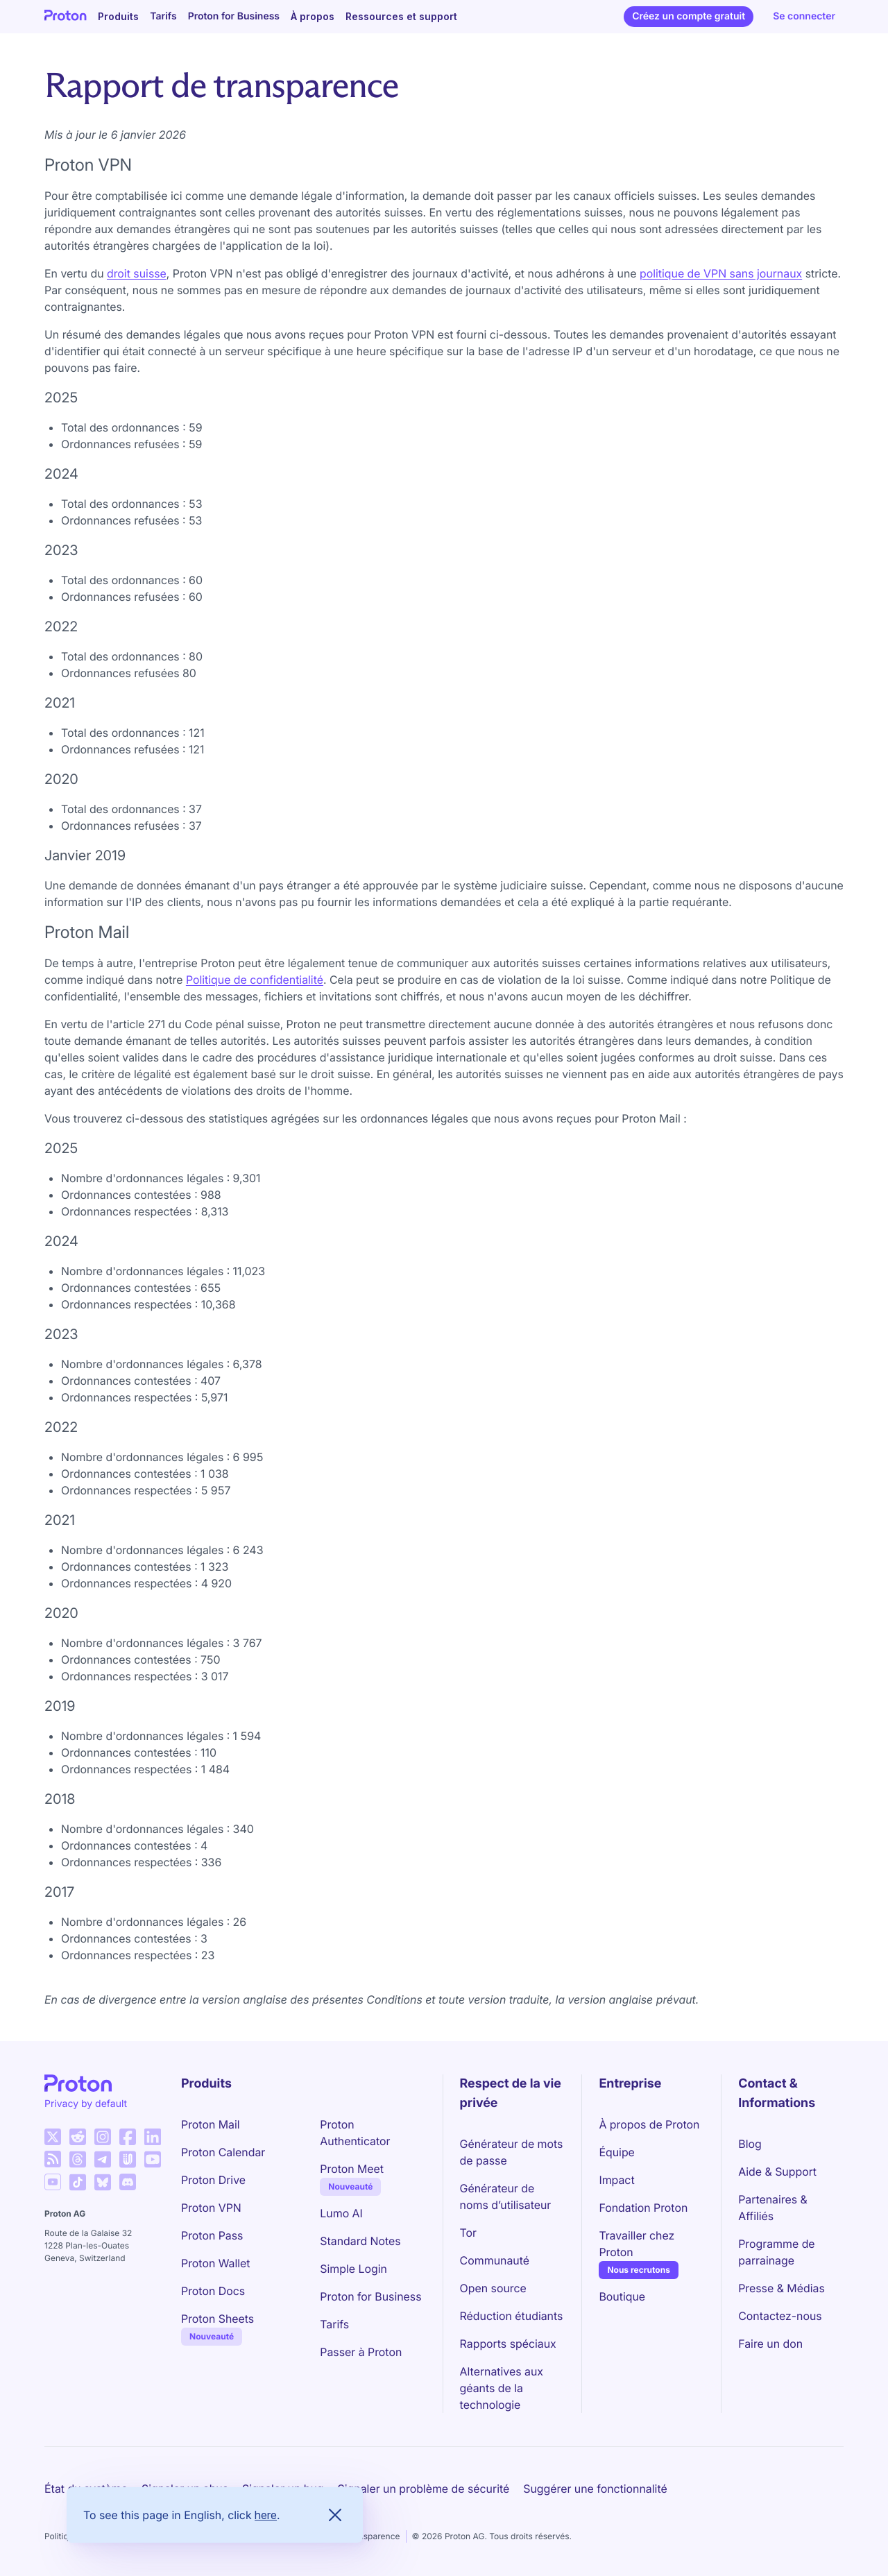 This screenshot has width=888, height=2576. What do you see at coordinates (501, 2388) in the screenshot?
I see `Alternatives aux géants de la technologie` at bounding box center [501, 2388].